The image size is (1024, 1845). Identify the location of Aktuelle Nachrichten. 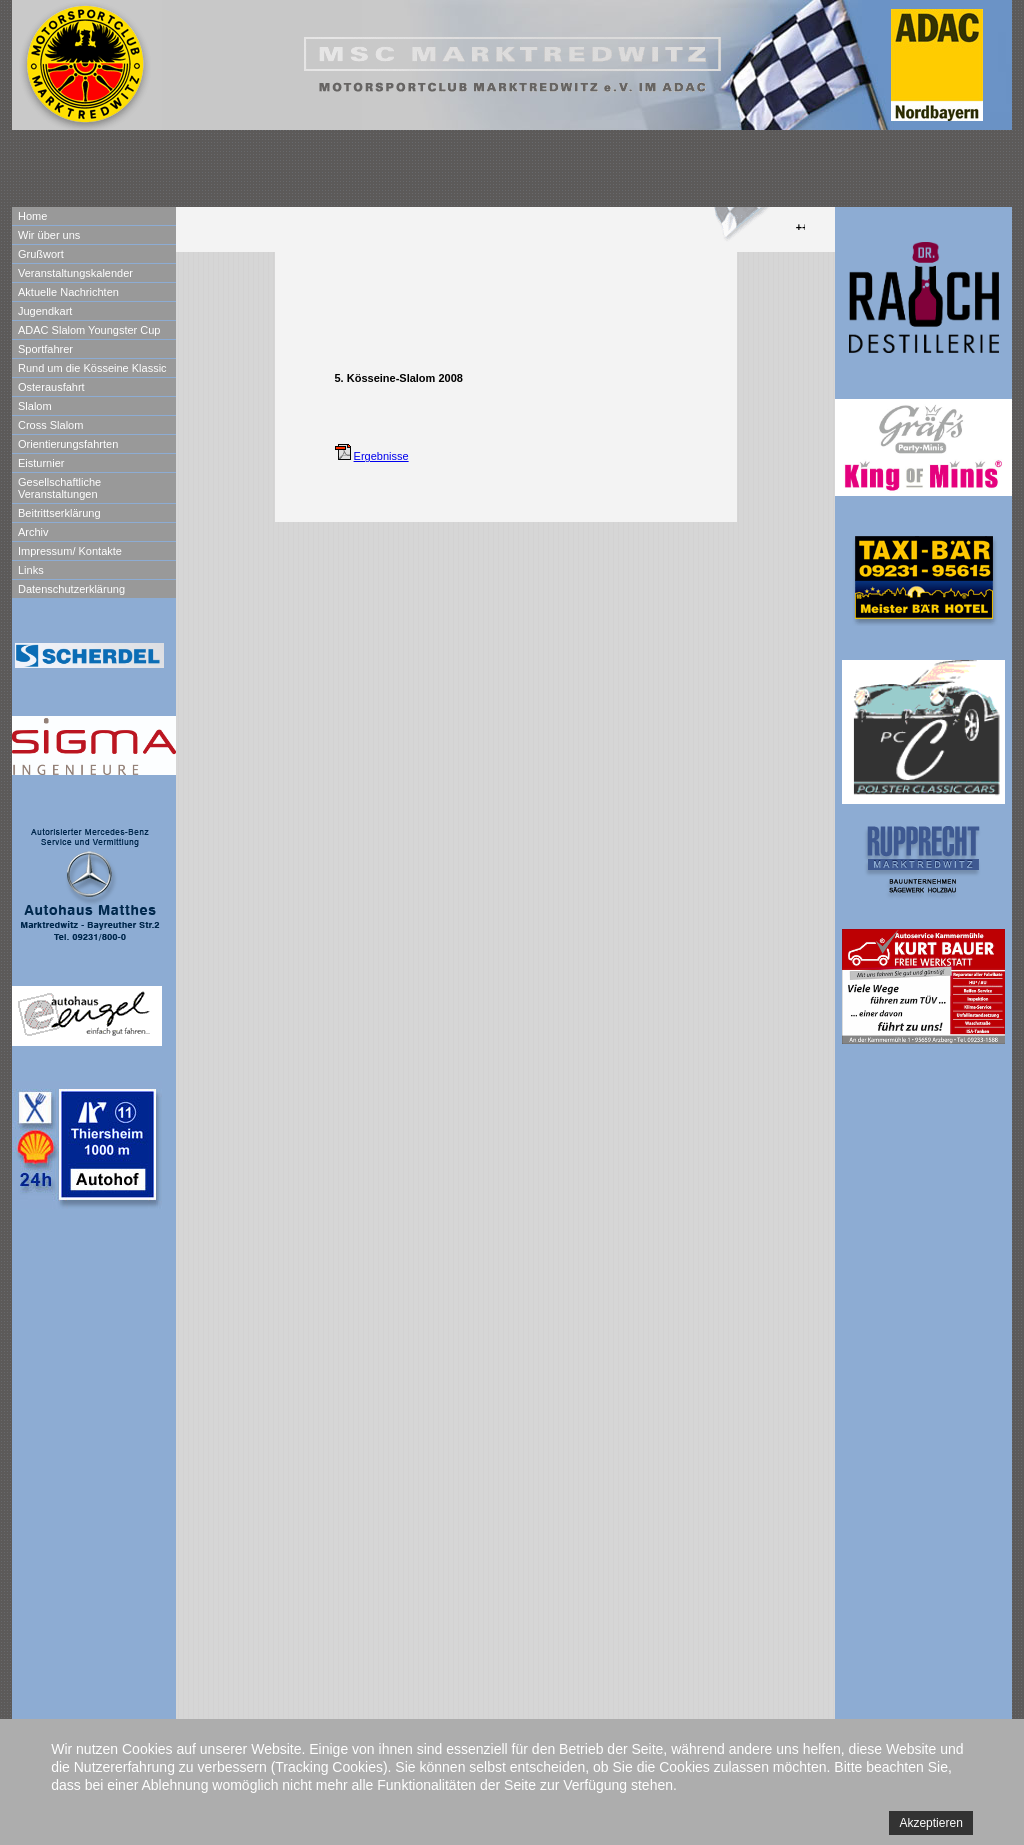
(68, 292).